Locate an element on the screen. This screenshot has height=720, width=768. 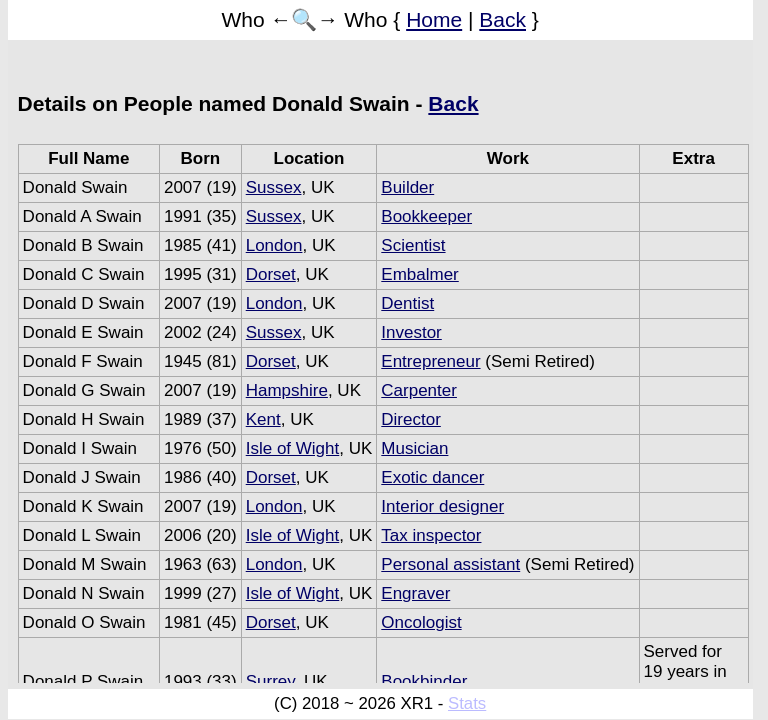
Builder is located at coordinates (407, 187).